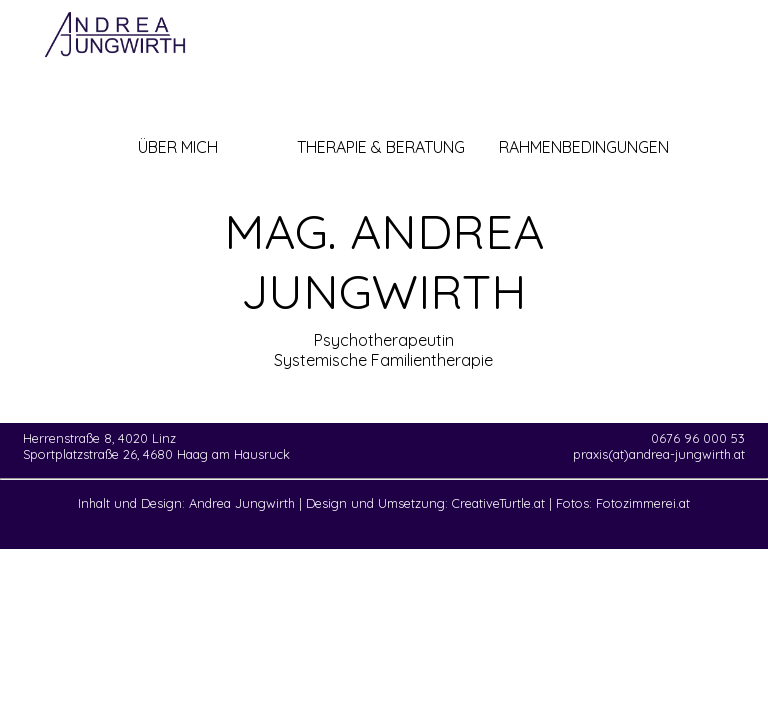  I want to click on CreativeTurtle.at, so click(498, 503).